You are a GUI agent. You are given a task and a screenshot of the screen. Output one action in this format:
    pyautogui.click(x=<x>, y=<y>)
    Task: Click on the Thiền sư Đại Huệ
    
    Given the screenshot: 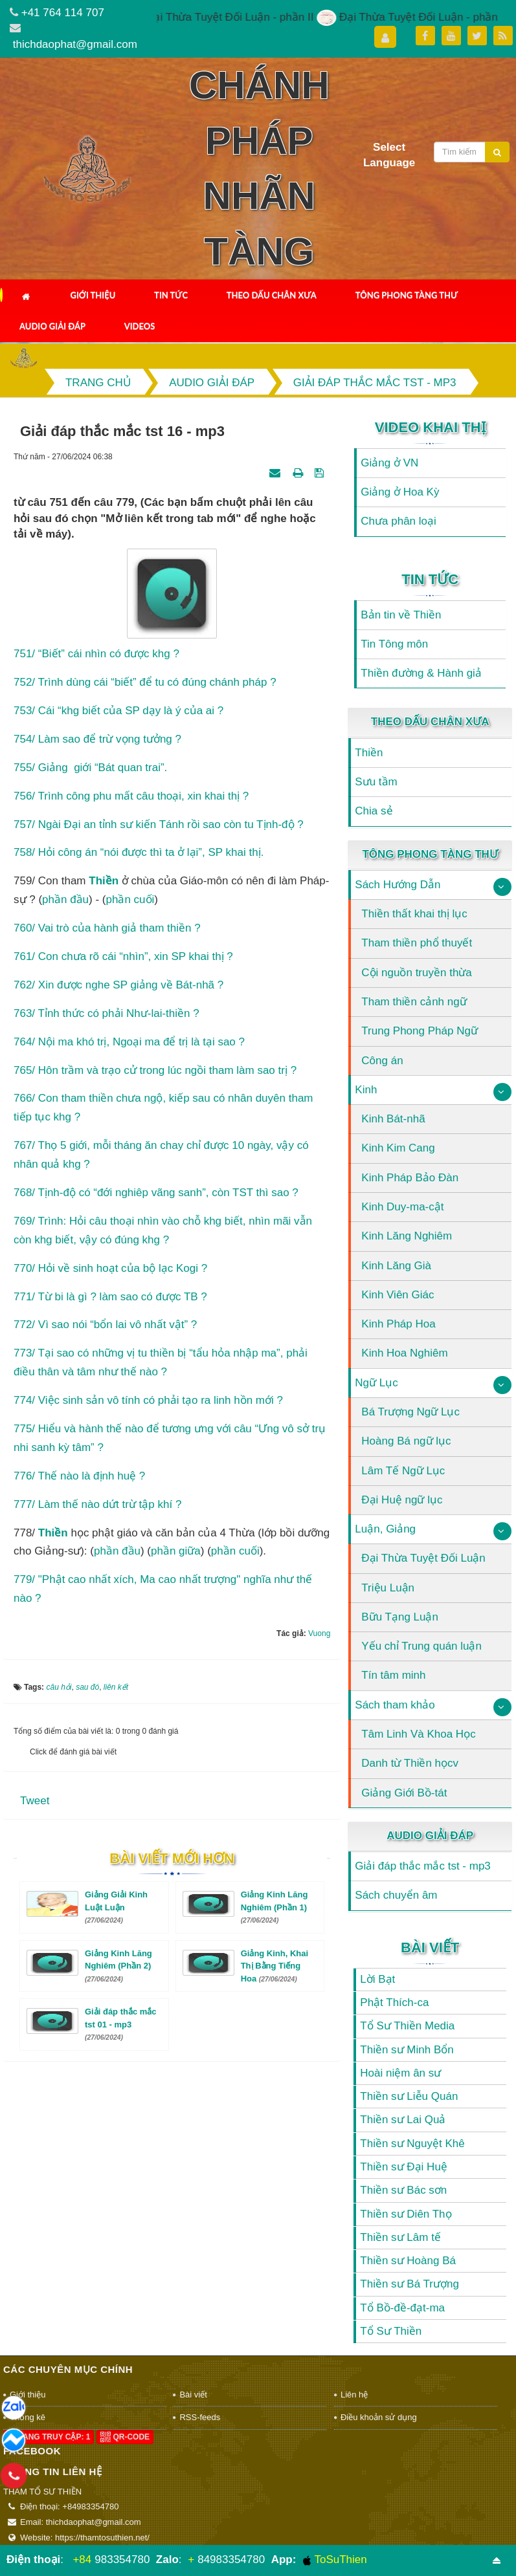 What is the action you would take?
    pyautogui.click(x=403, y=2167)
    